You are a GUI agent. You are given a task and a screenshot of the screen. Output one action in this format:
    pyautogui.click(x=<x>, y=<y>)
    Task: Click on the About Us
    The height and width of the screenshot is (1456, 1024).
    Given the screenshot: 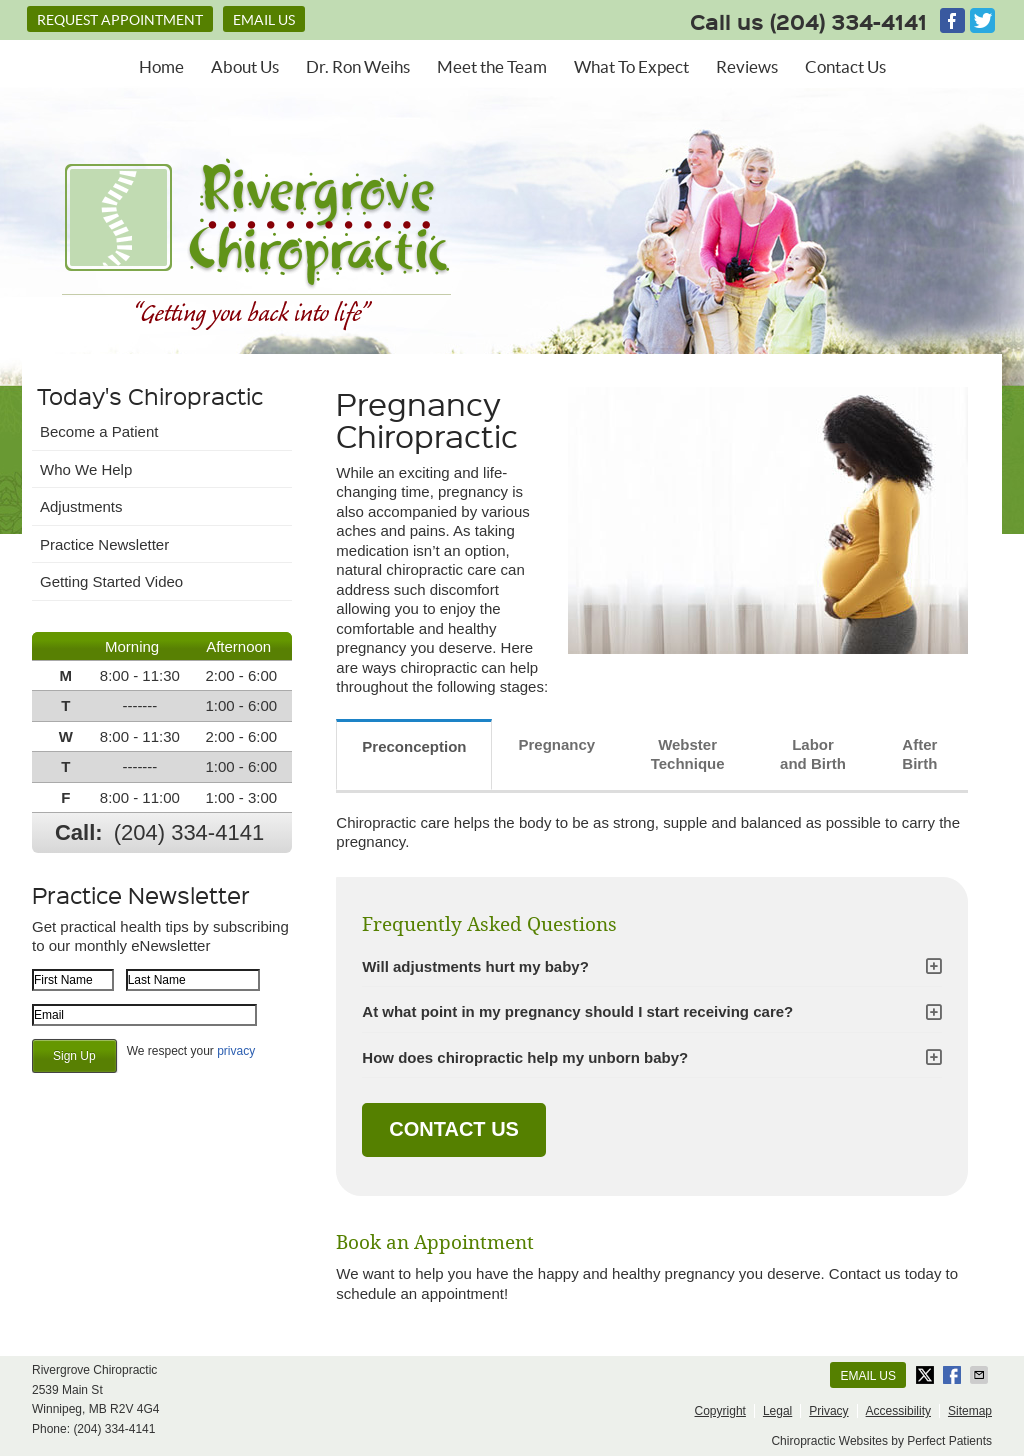 What is the action you would take?
    pyautogui.click(x=245, y=66)
    